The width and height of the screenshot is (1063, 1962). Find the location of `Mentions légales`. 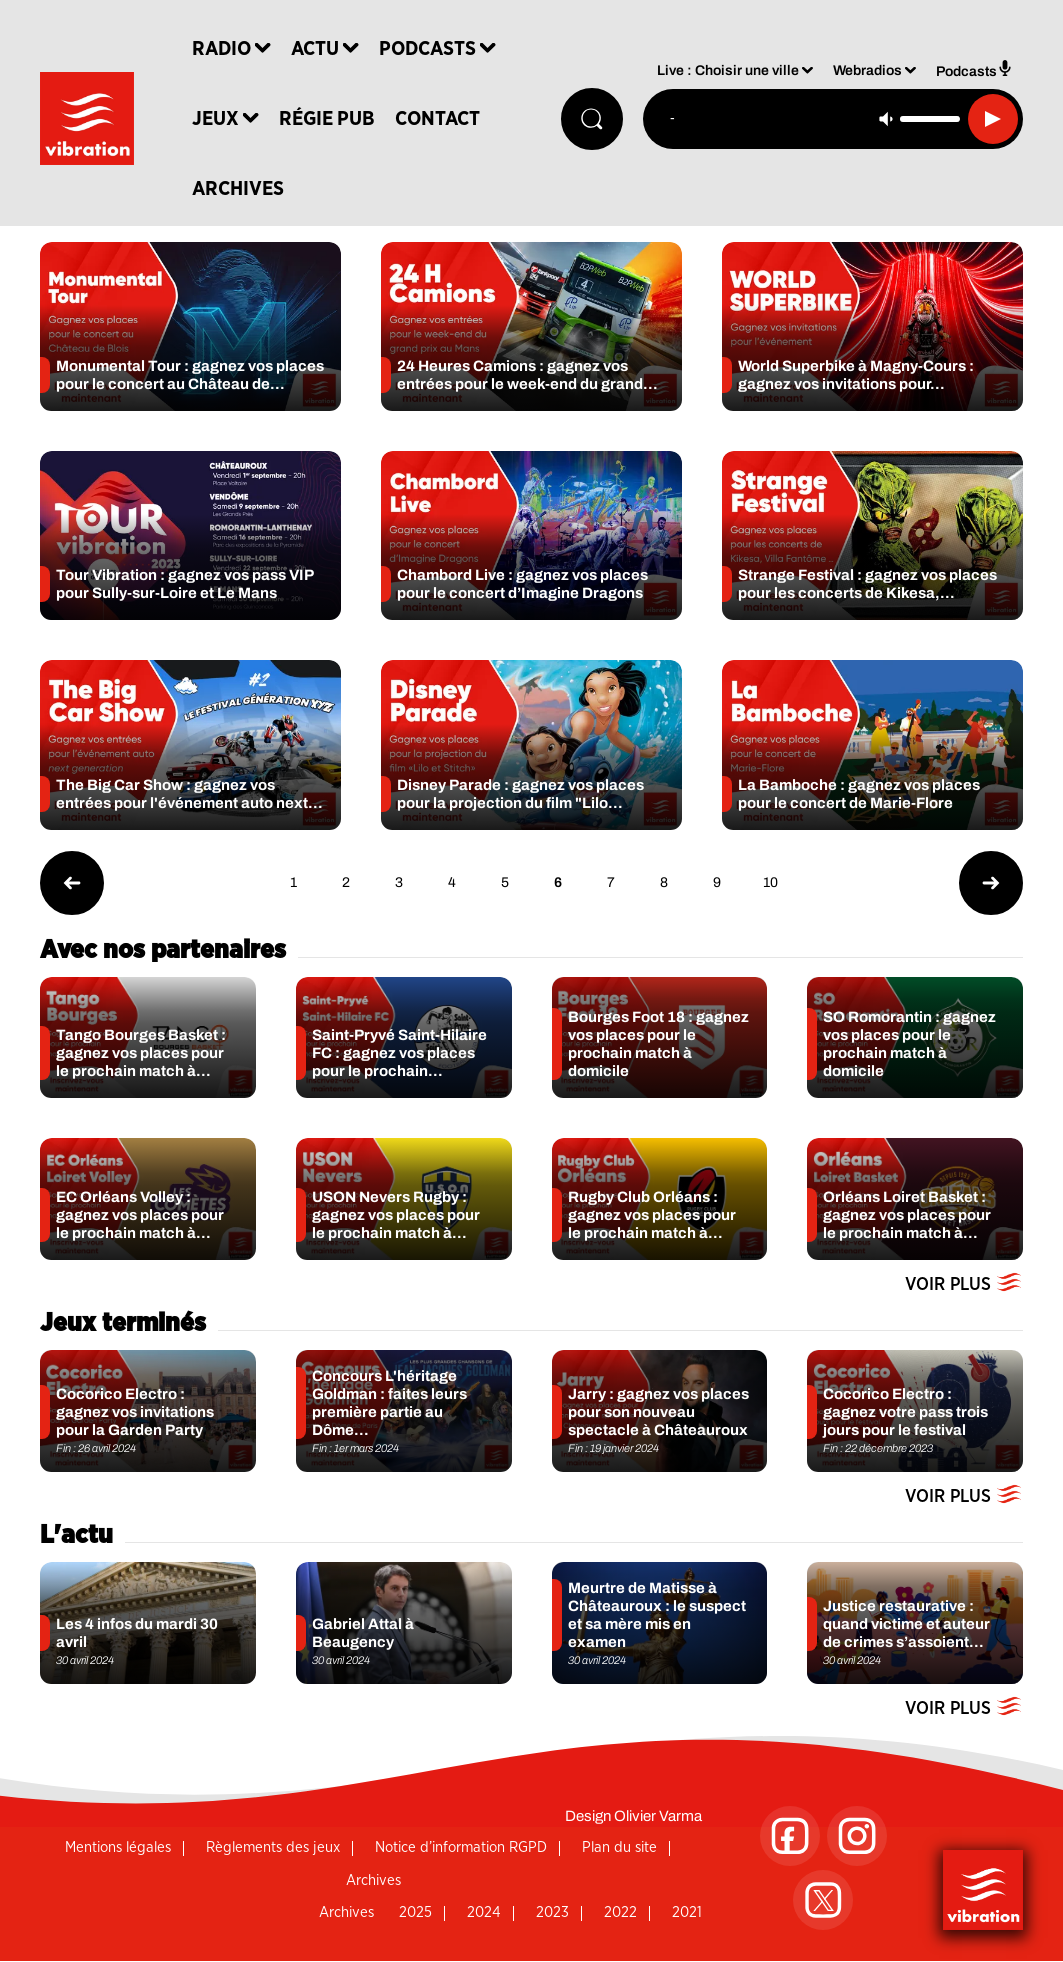

Mentions légales is located at coordinates (118, 1847).